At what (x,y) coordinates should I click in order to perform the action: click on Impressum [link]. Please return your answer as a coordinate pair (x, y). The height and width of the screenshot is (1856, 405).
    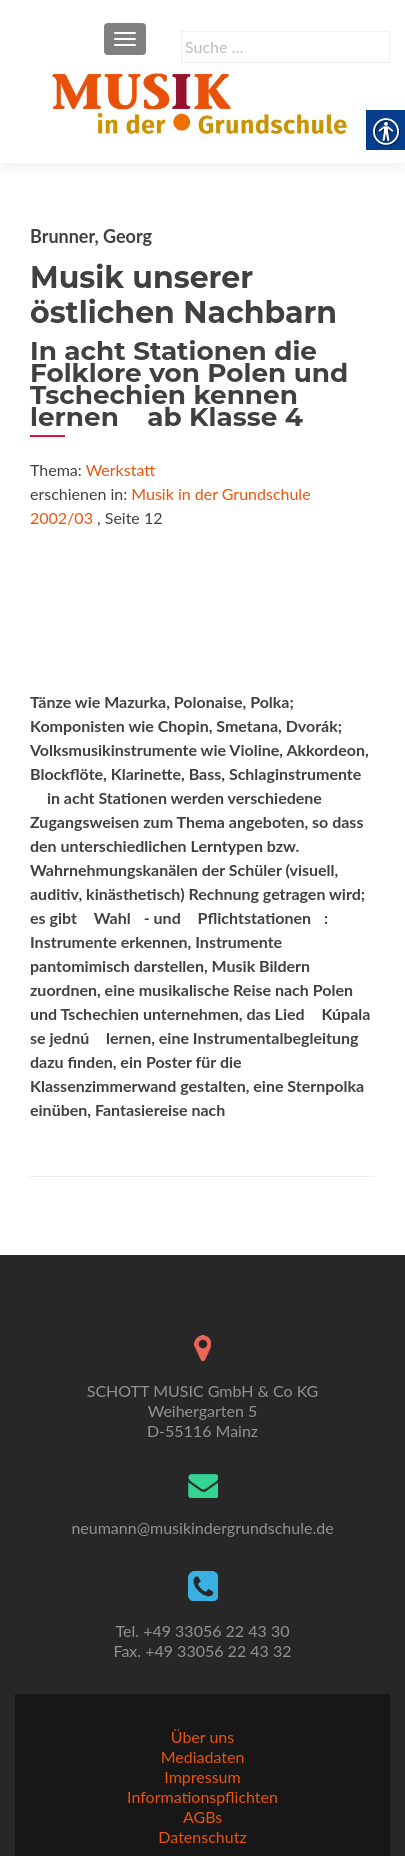
    Looking at the image, I should click on (202, 1776).